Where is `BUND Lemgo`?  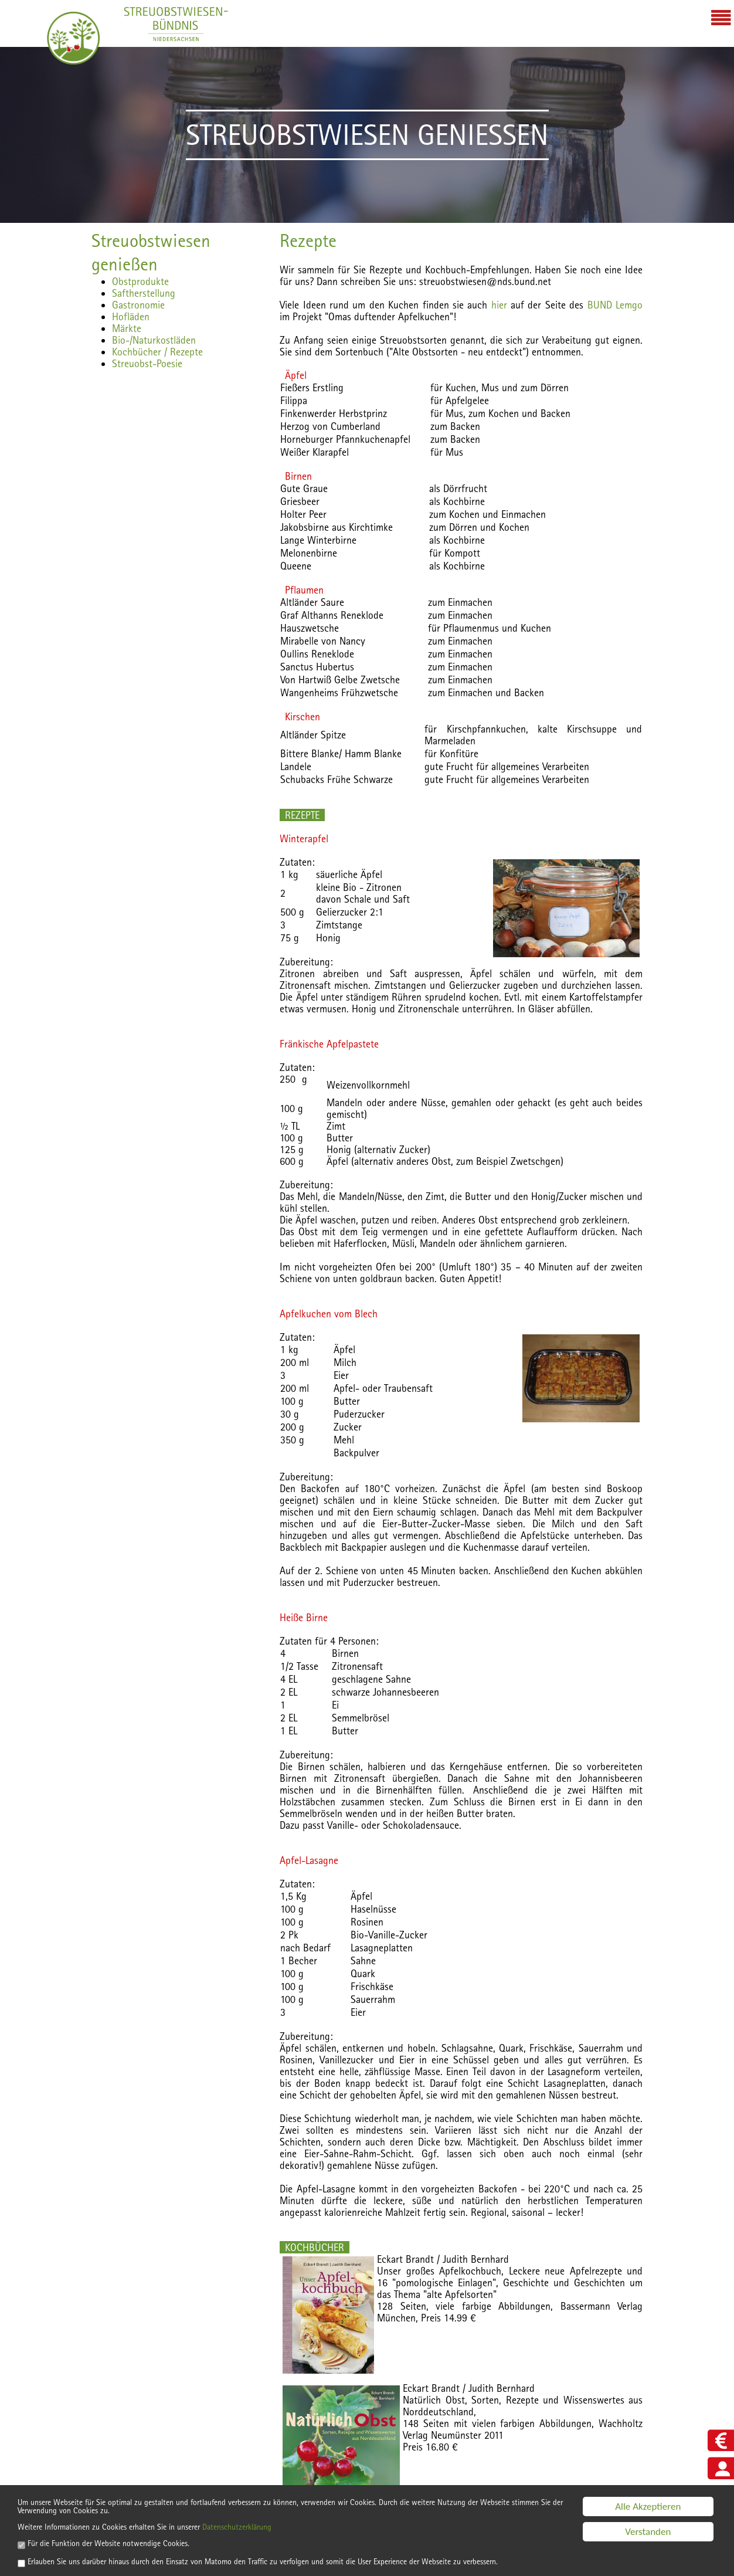 BUND Lemgo is located at coordinates (615, 305).